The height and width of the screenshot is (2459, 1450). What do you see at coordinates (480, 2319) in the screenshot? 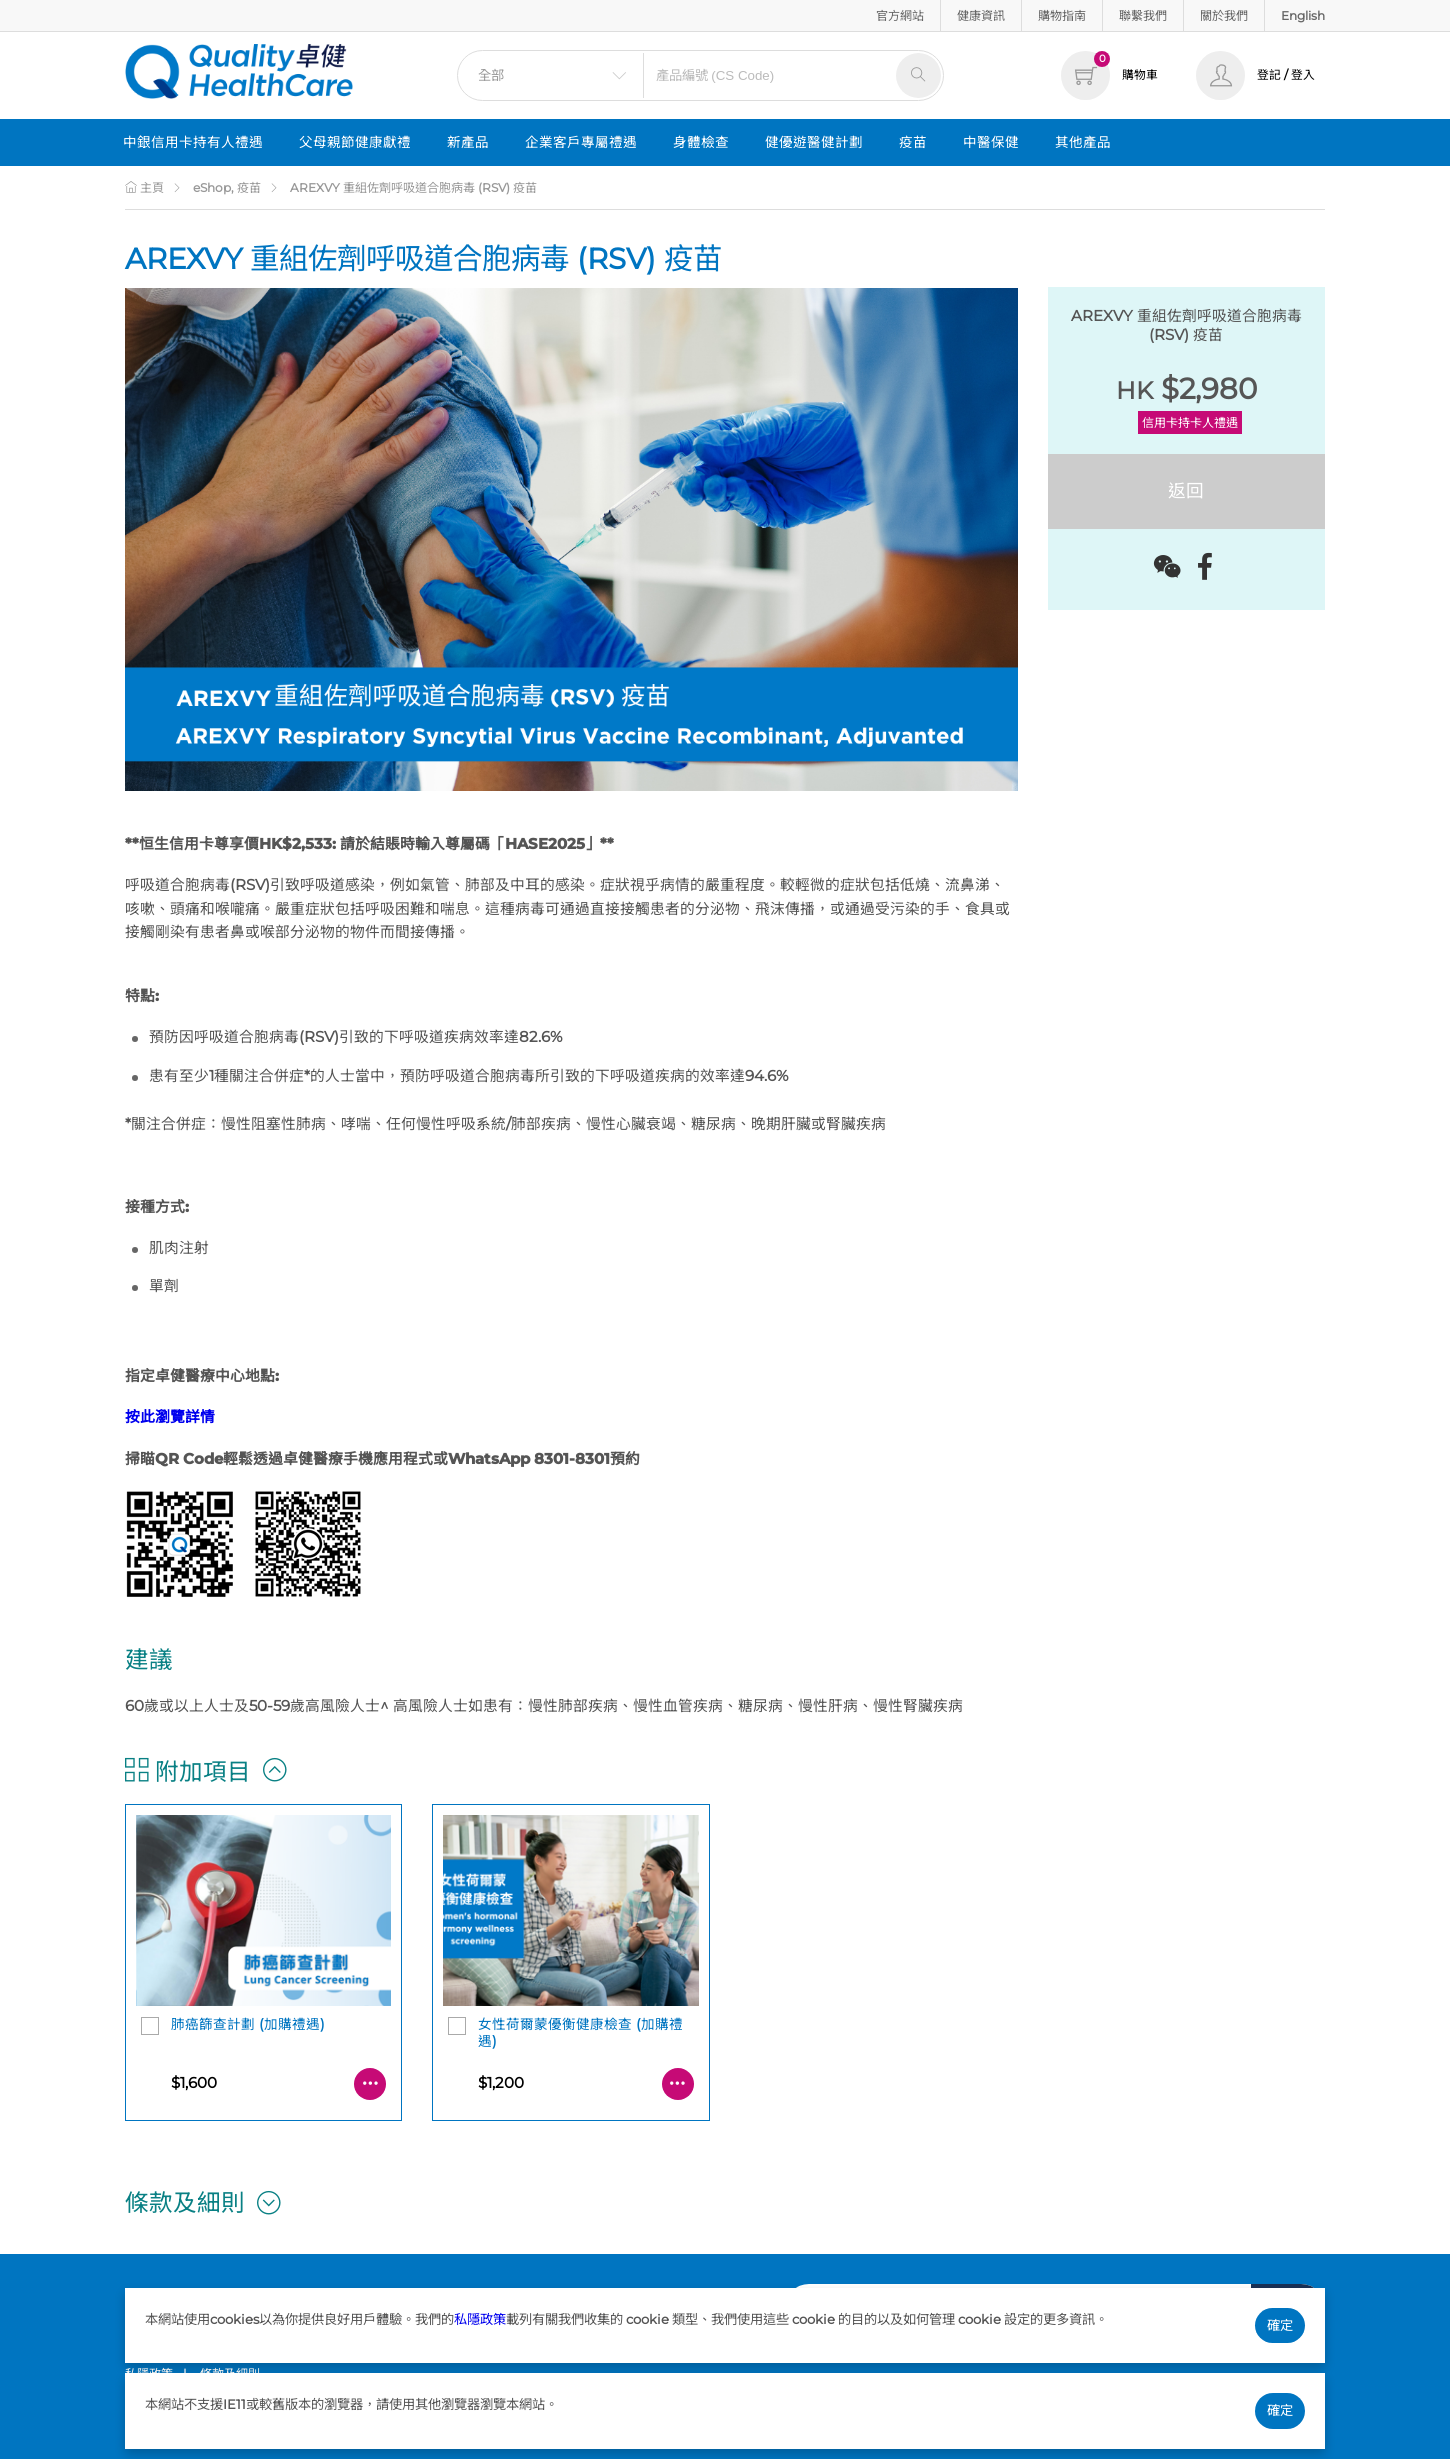
I see `私隱政策` at bounding box center [480, 2319].